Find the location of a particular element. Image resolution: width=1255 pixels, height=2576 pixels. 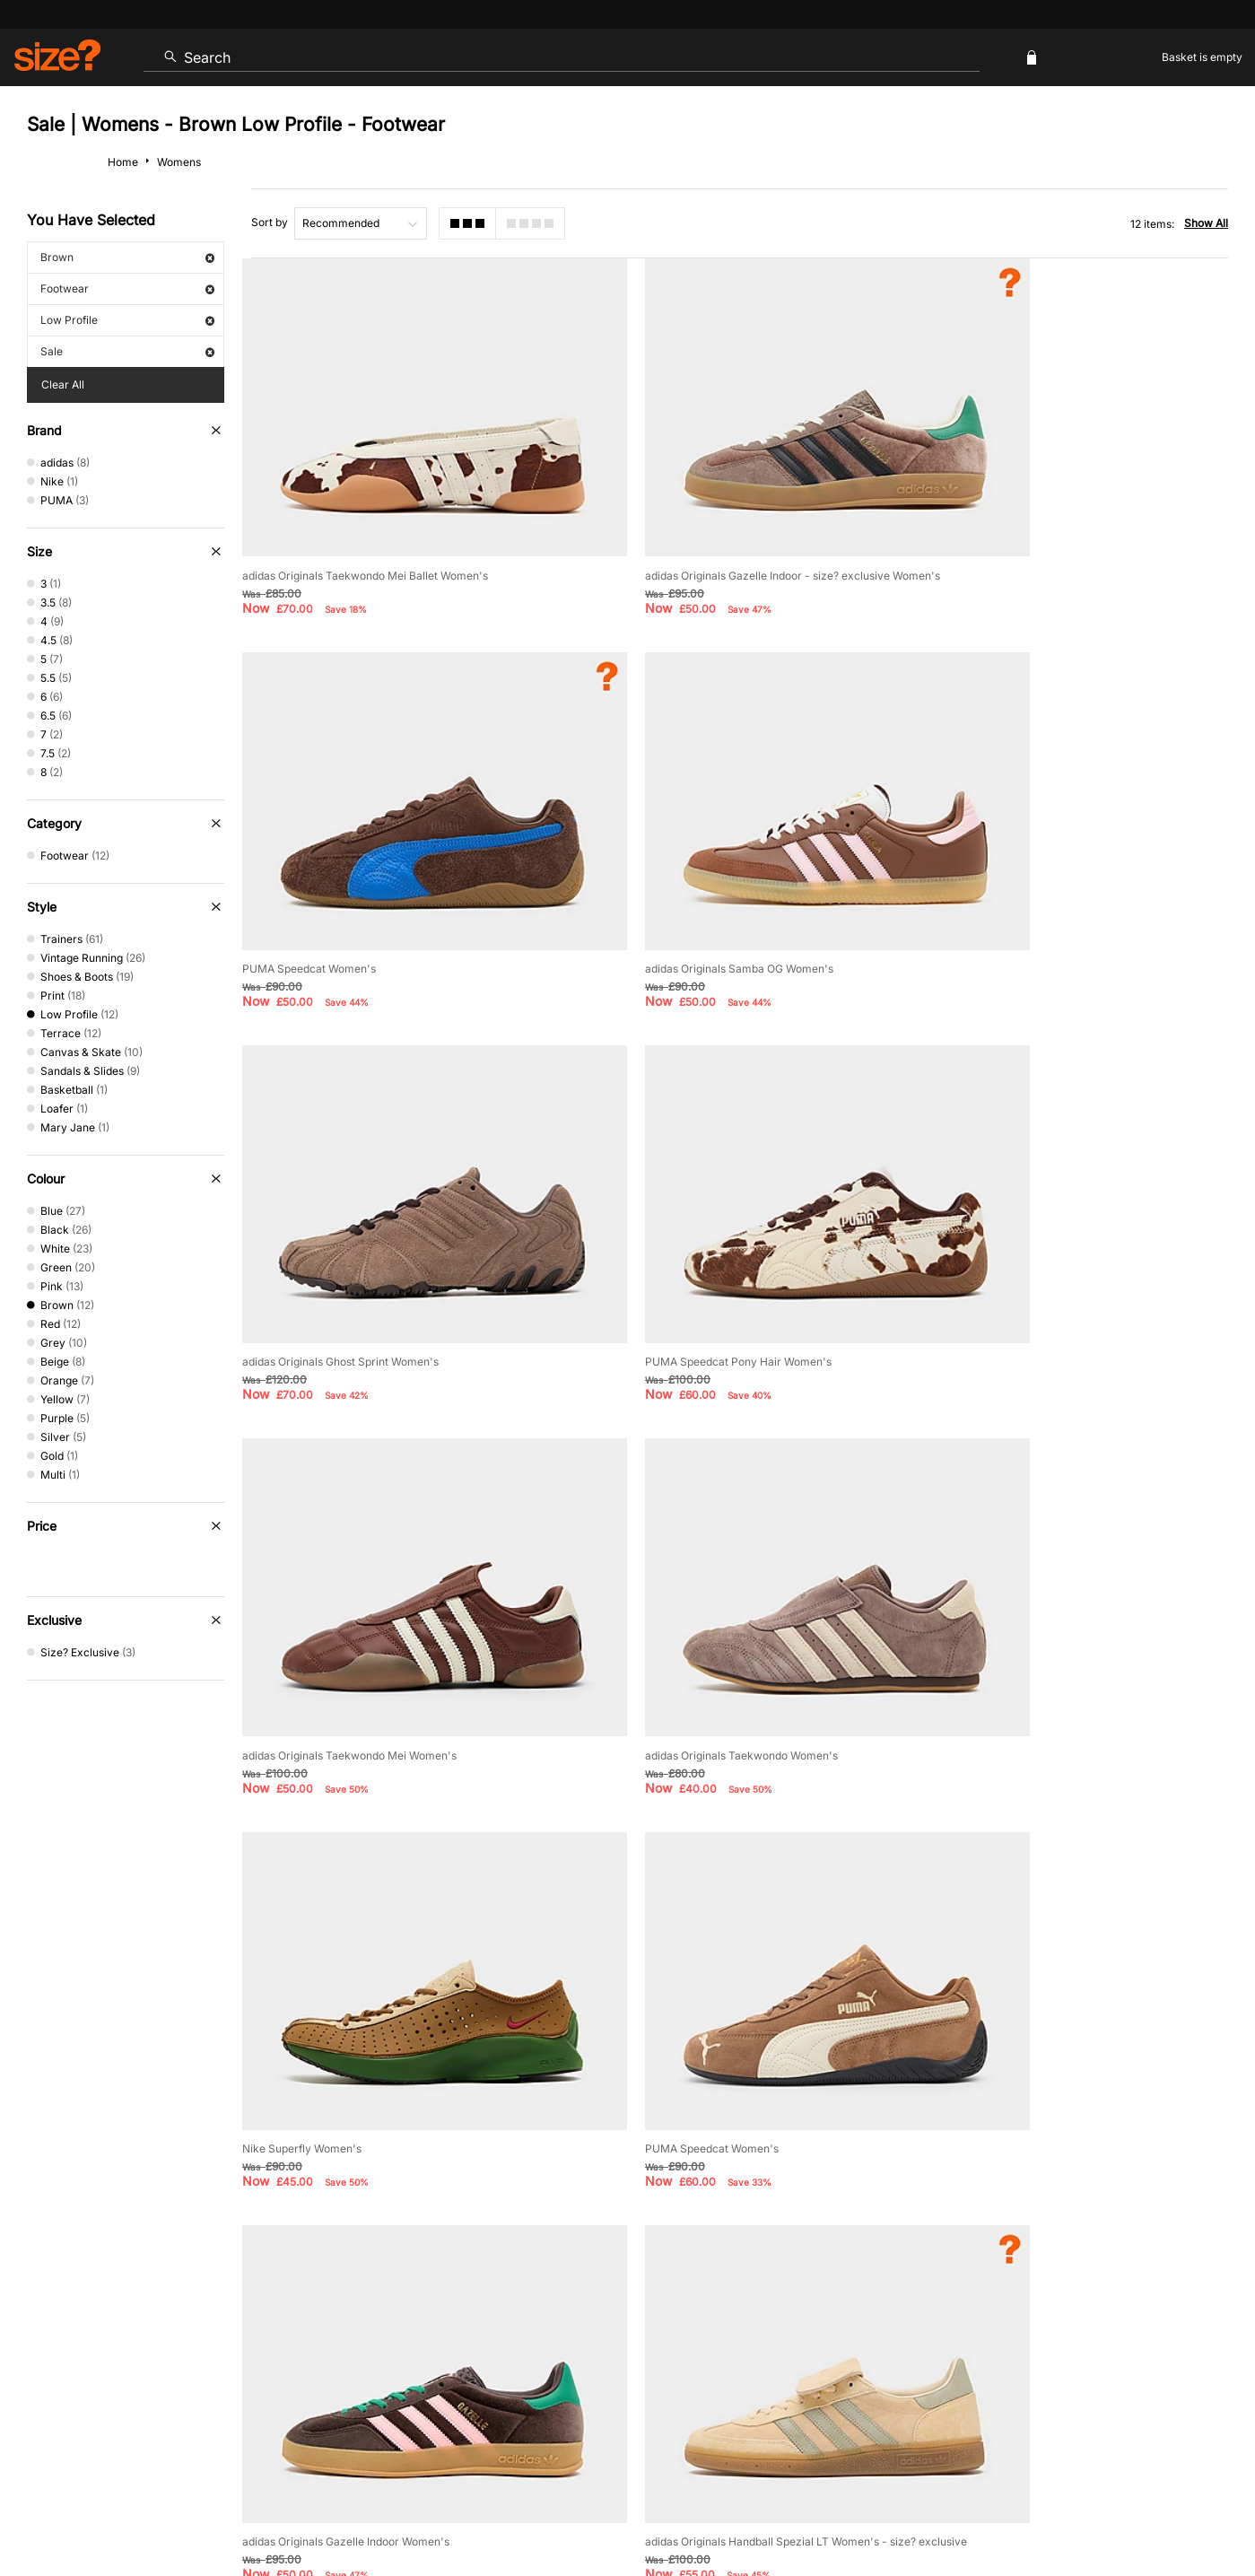

Payment Methods is located at coordinates (679, 2277).